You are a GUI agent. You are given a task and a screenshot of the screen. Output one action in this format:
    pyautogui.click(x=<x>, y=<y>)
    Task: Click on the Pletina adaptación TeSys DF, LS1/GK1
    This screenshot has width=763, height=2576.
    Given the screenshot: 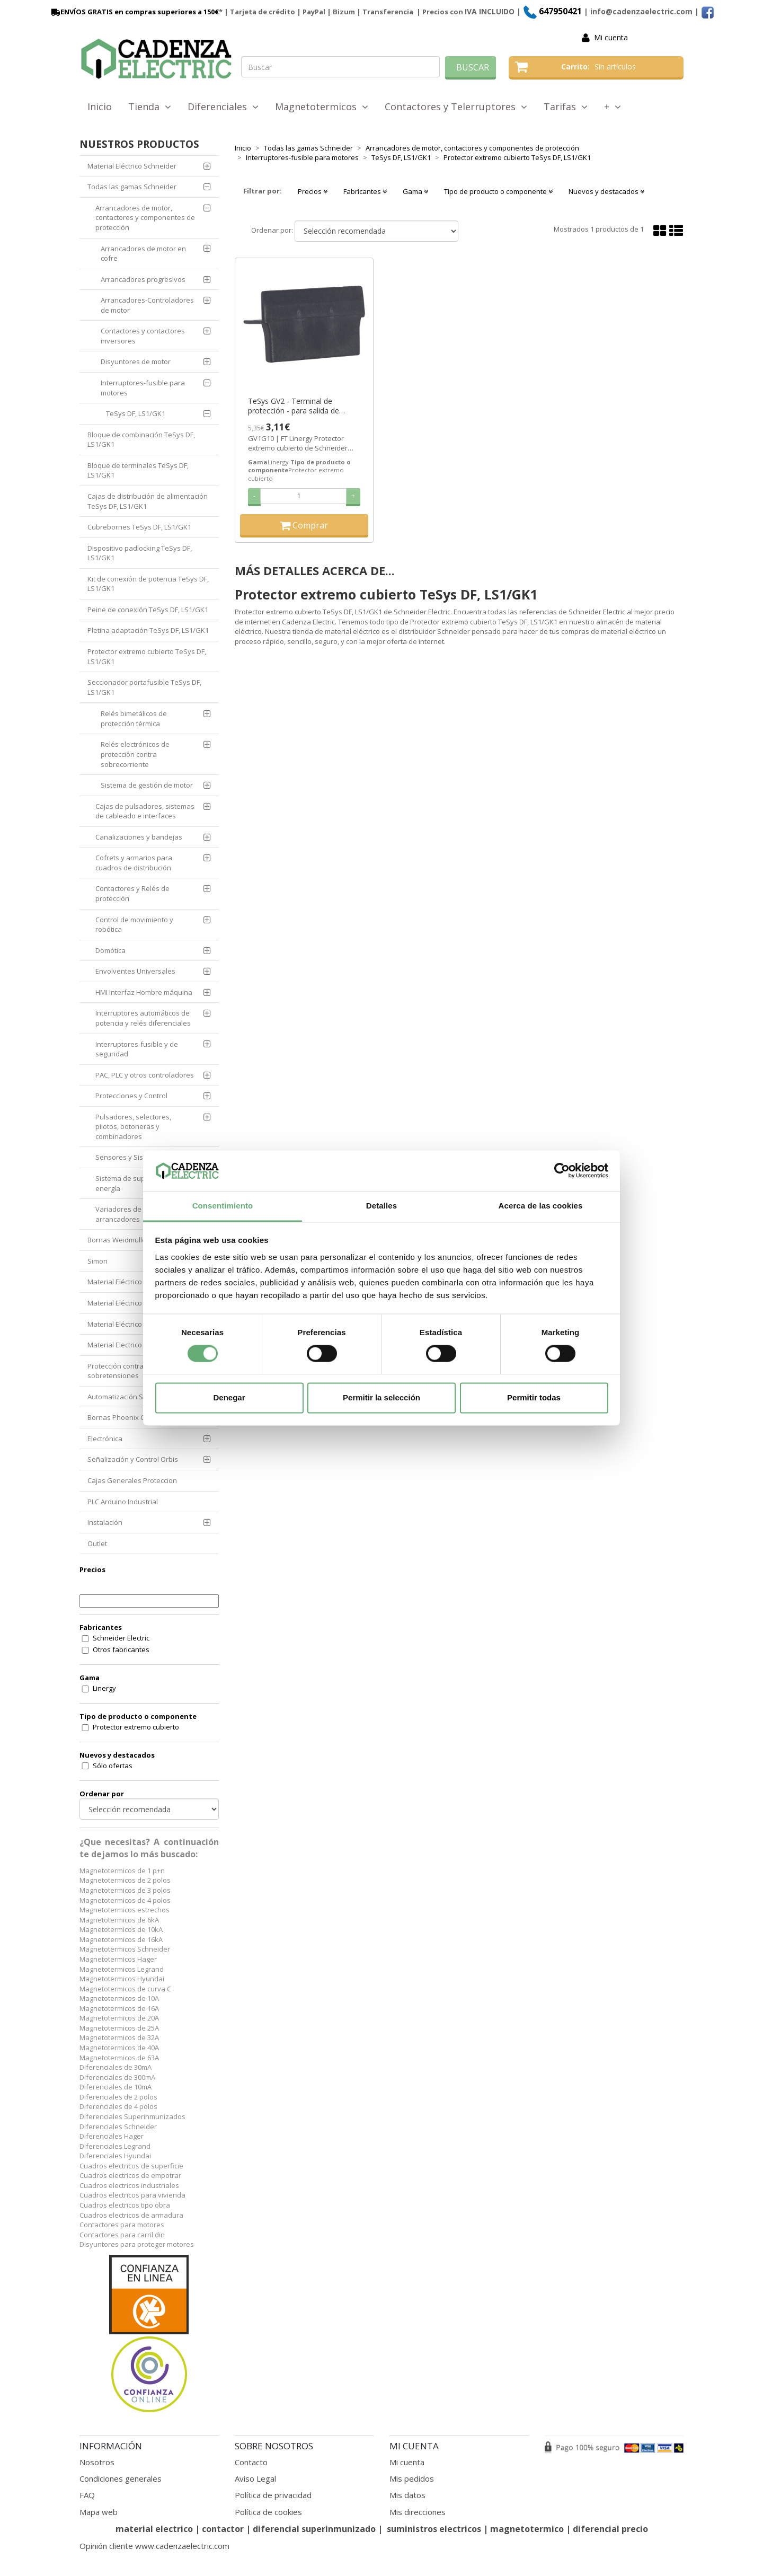 What is the action you would take?
    pyautogui.click(x=148, y=630)
    